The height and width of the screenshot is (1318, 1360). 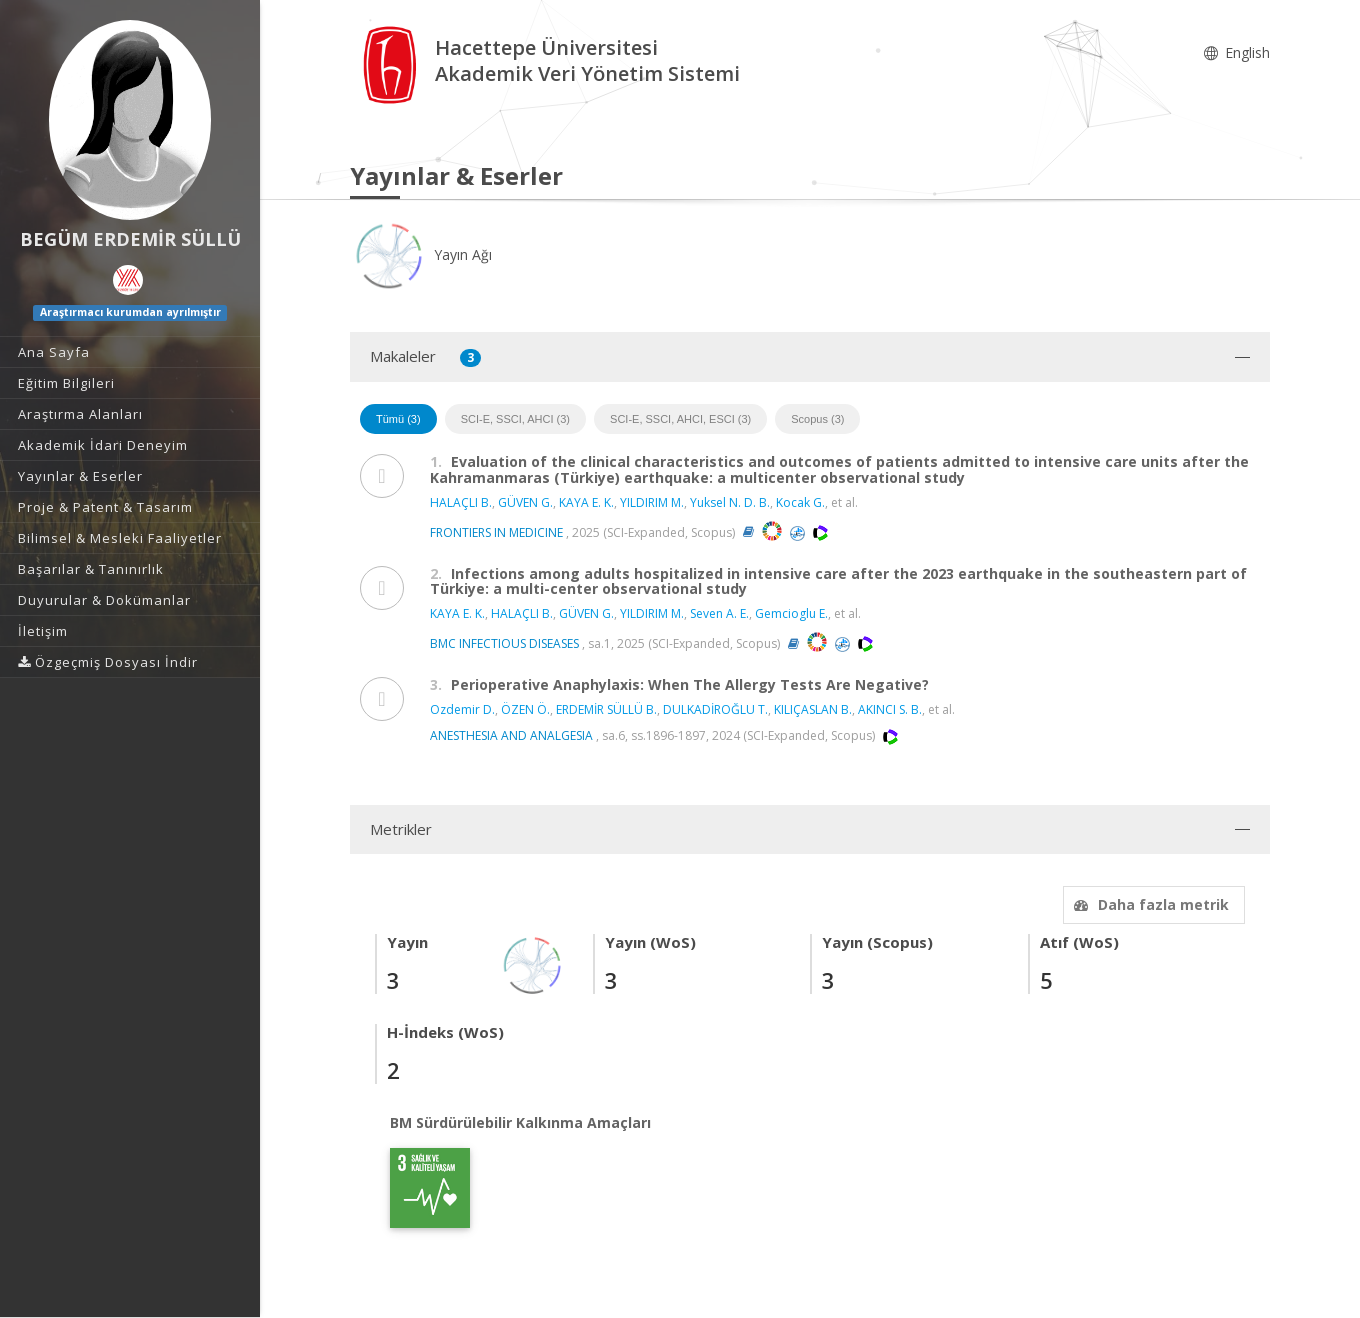 What do you see at coordinates (730, 502) in the screenshot?
I see `Yuksel N. D. B.` at bounding box center [730, 502].